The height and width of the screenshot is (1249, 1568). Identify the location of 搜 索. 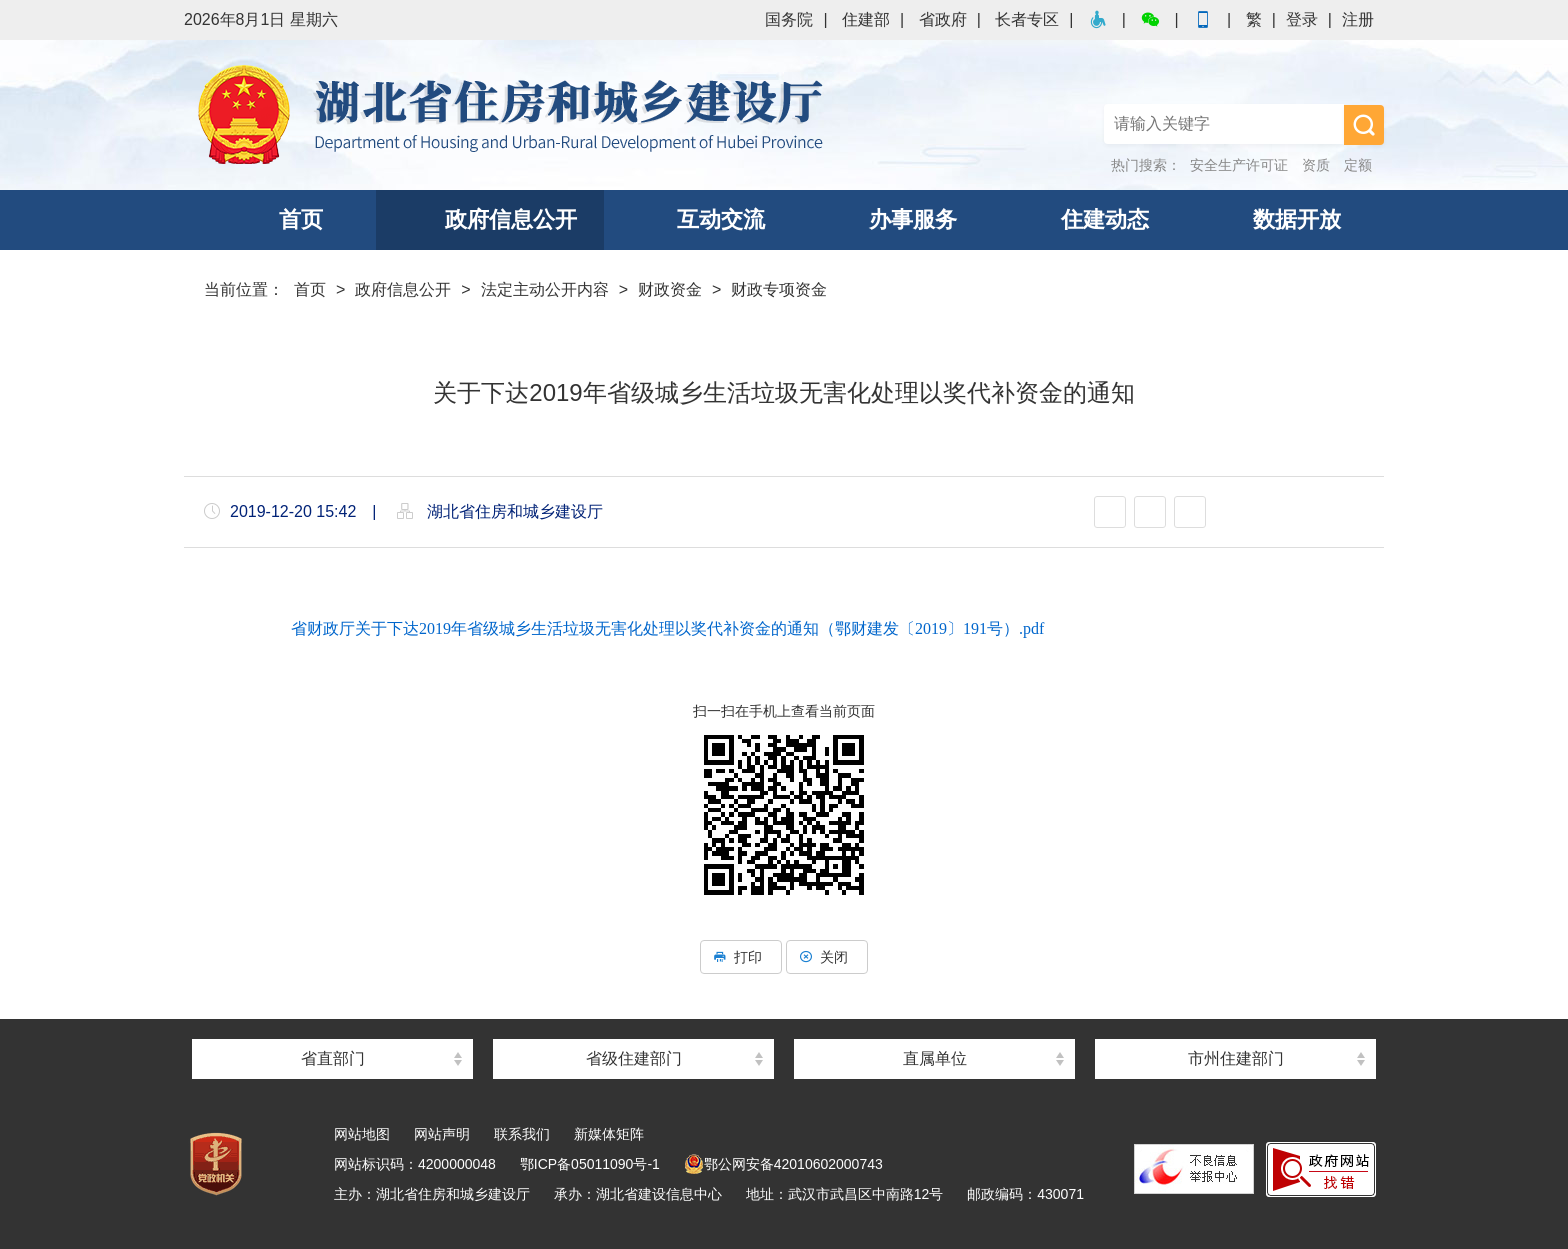
(1364, 125).